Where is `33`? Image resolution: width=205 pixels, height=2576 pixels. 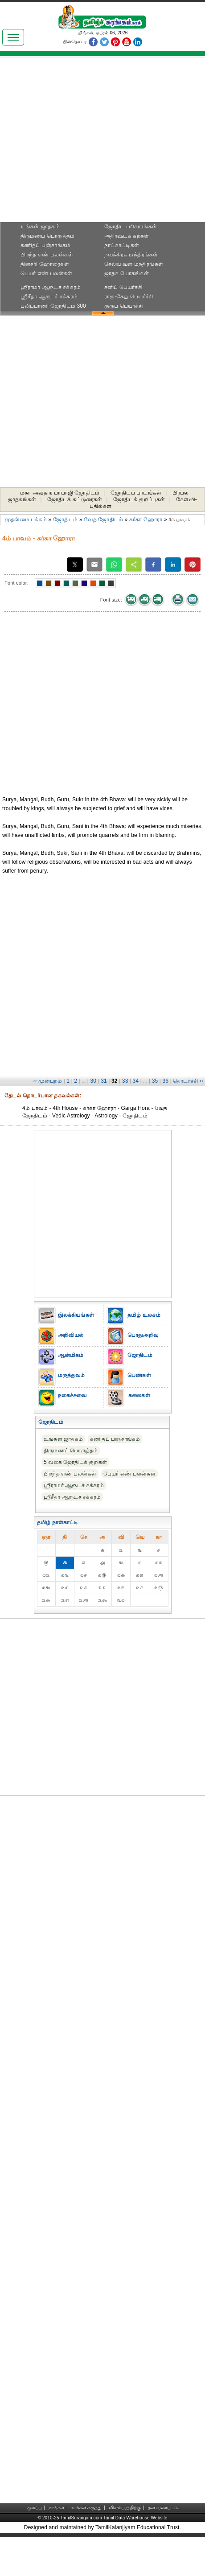 33 is located at coordinates (125, 1081).